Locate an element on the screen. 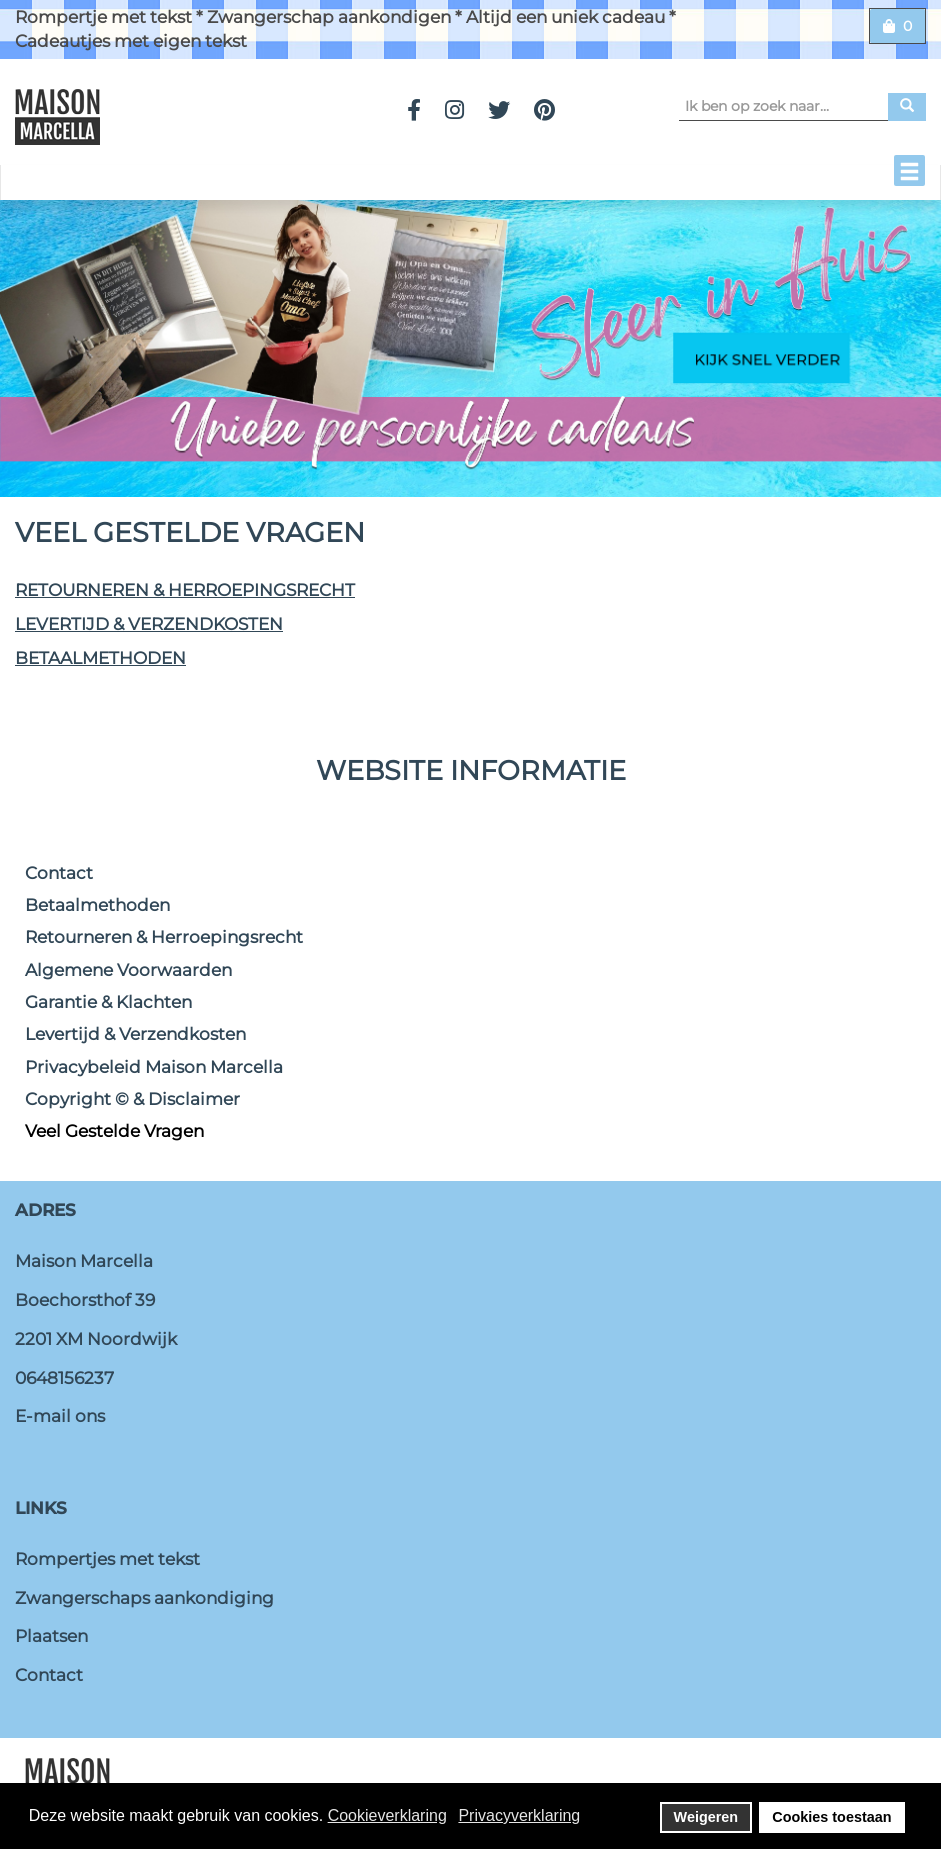 The image size is (941, 1849). Levertijd & Verzendkosten is located at coordinates (149, 624).